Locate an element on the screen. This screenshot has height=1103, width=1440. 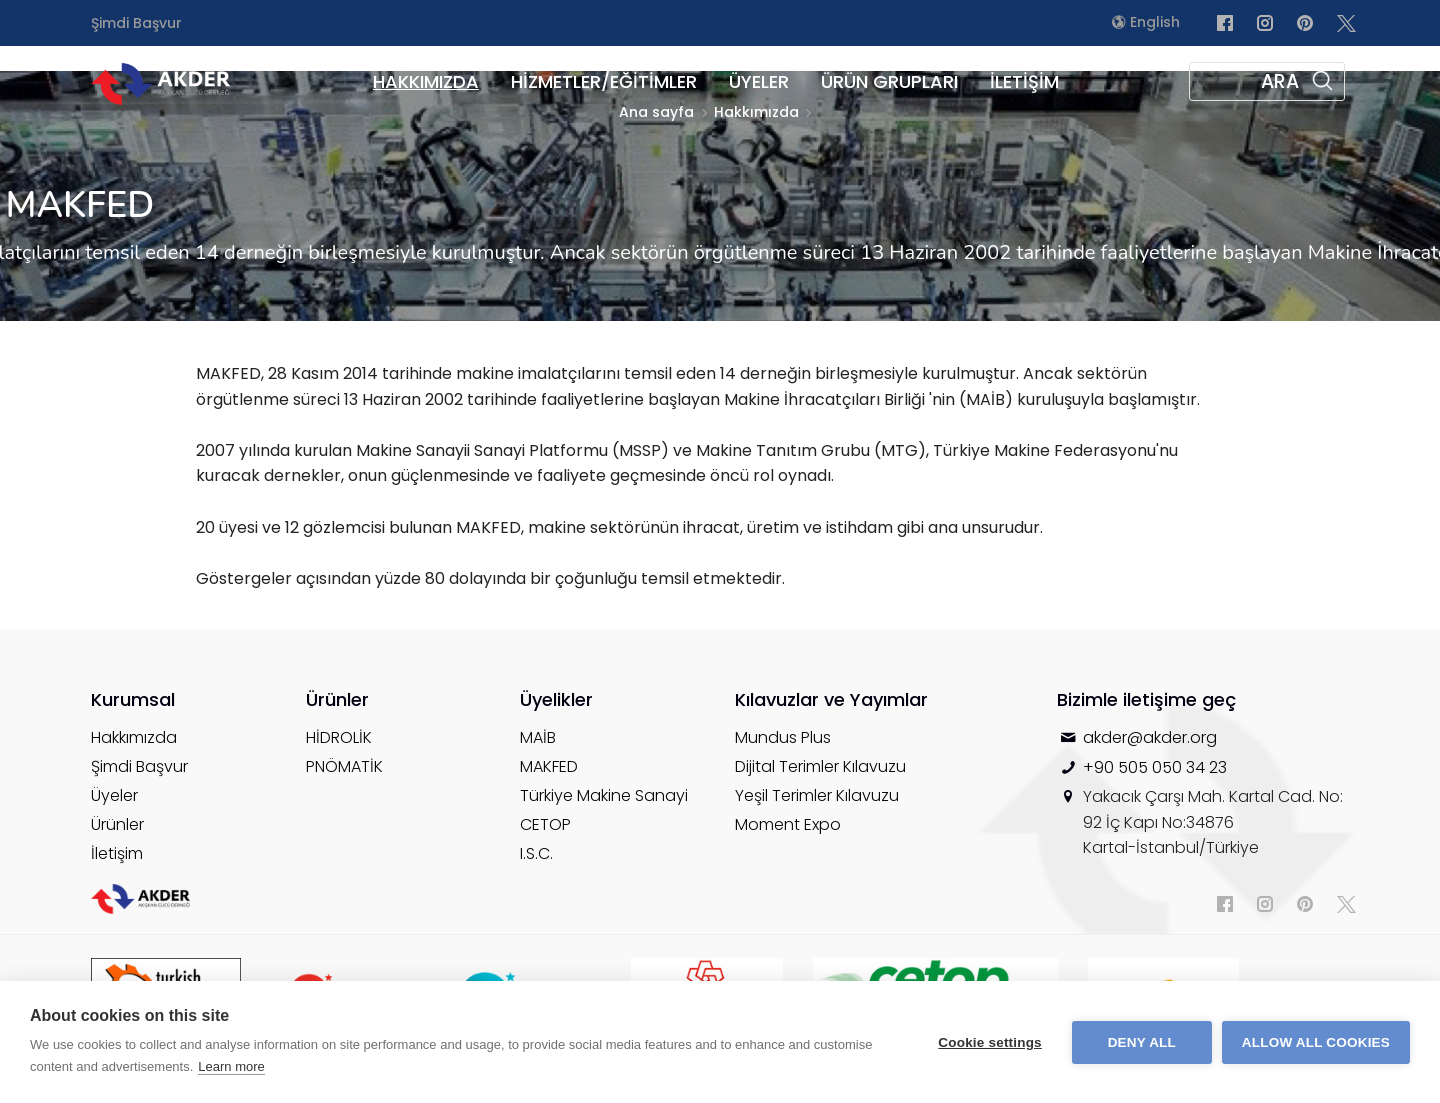
+90 505 050 34 23 is located at coordinates (1155, 767).